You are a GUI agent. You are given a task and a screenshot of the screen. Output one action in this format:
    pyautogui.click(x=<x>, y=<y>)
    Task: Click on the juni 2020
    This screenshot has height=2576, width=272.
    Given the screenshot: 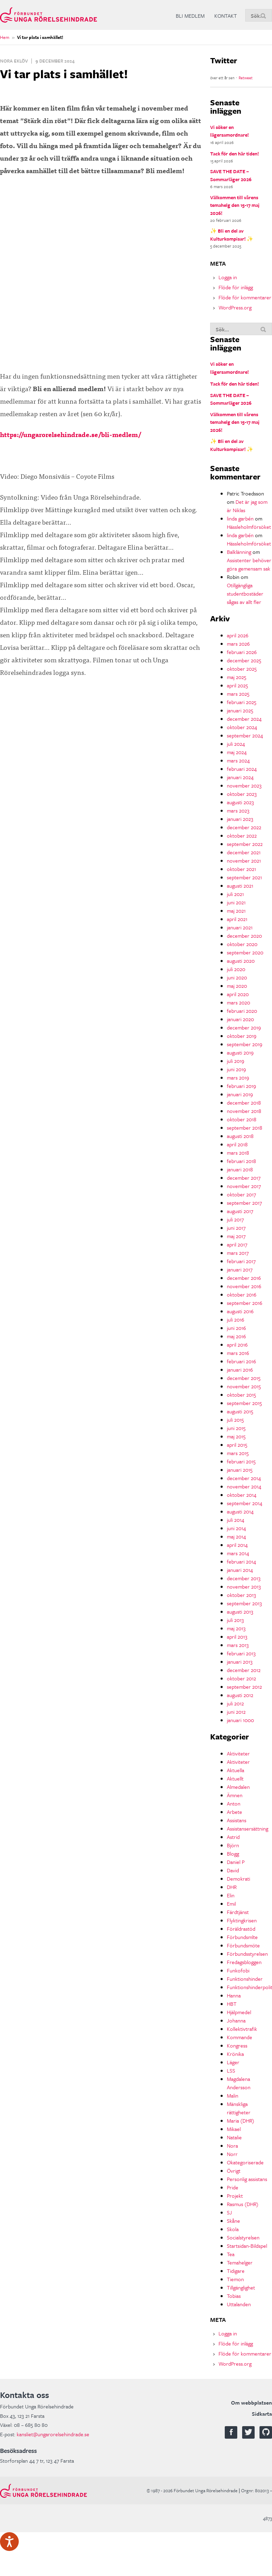 What is the action you would take?
    pyautogui.click(x=237, y=977)
    